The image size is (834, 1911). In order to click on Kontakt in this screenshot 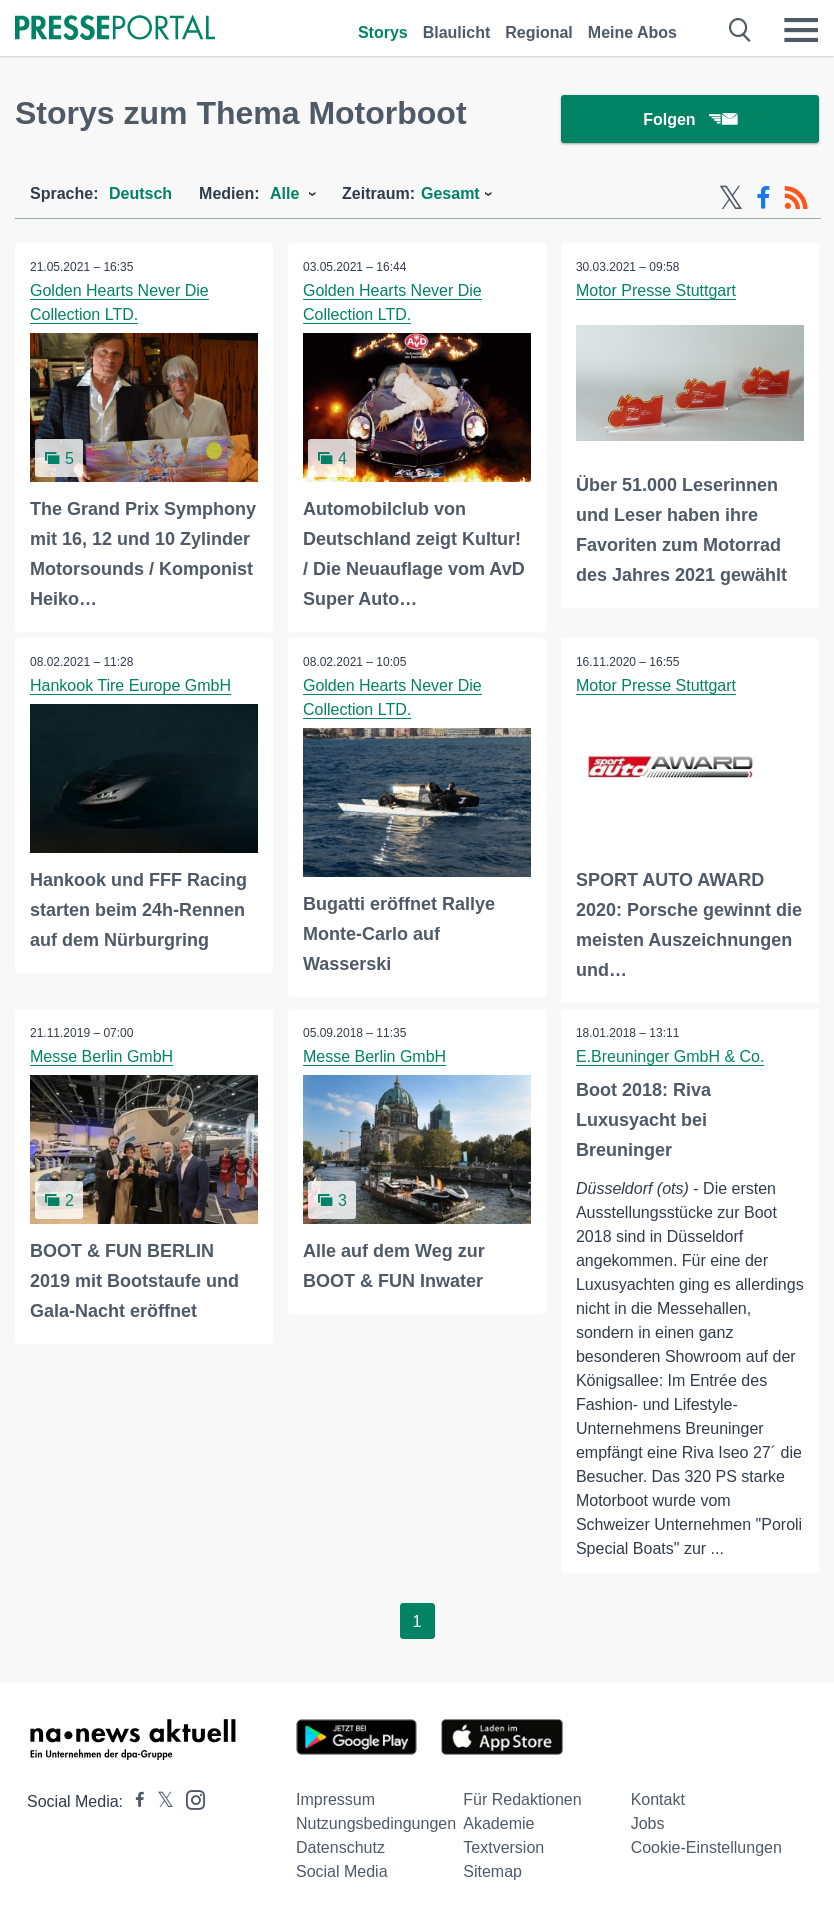, I will do `click(658, 1800)`.